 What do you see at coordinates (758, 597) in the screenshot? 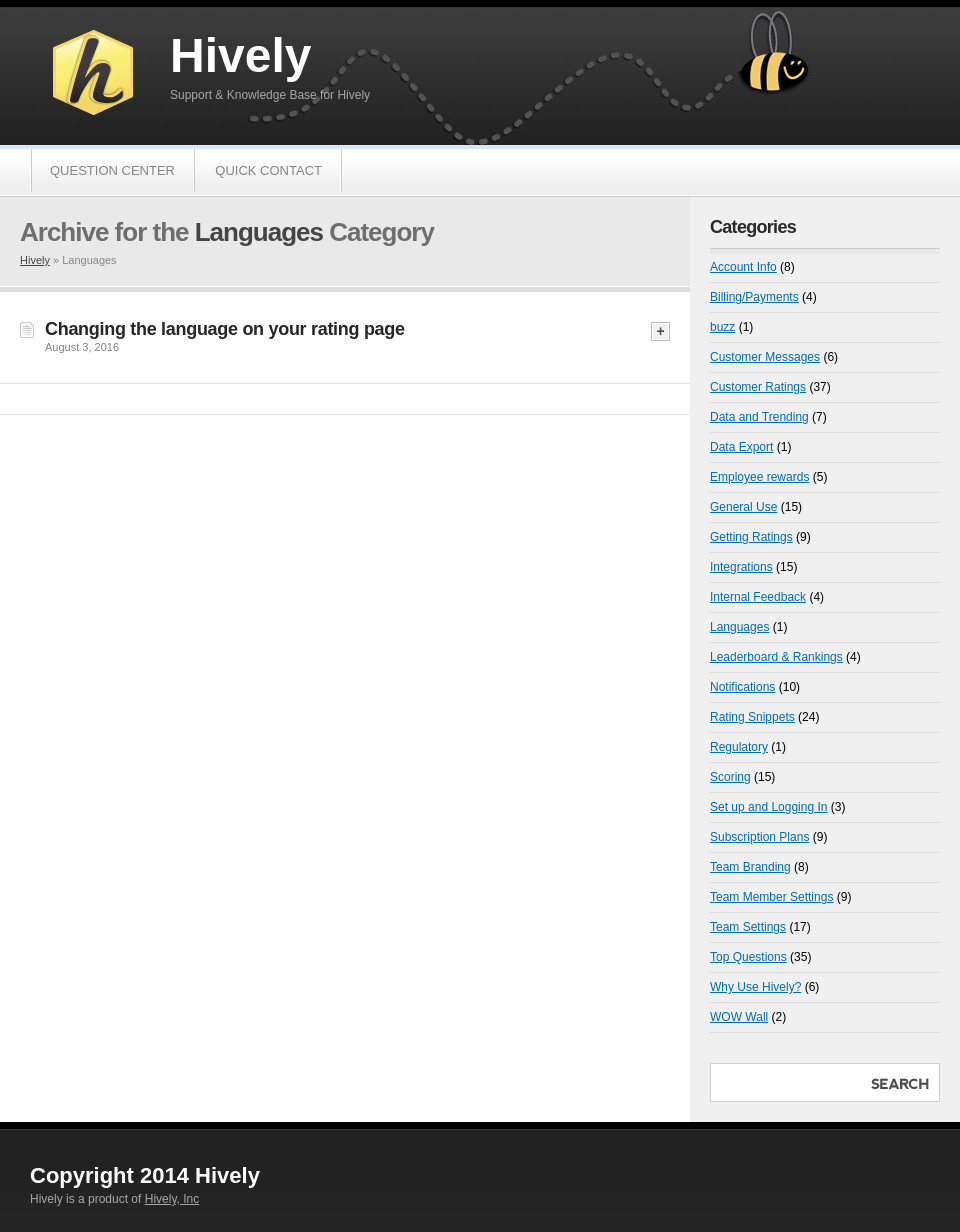
I see `Internal Feedback` at bounding box center [758, 597].